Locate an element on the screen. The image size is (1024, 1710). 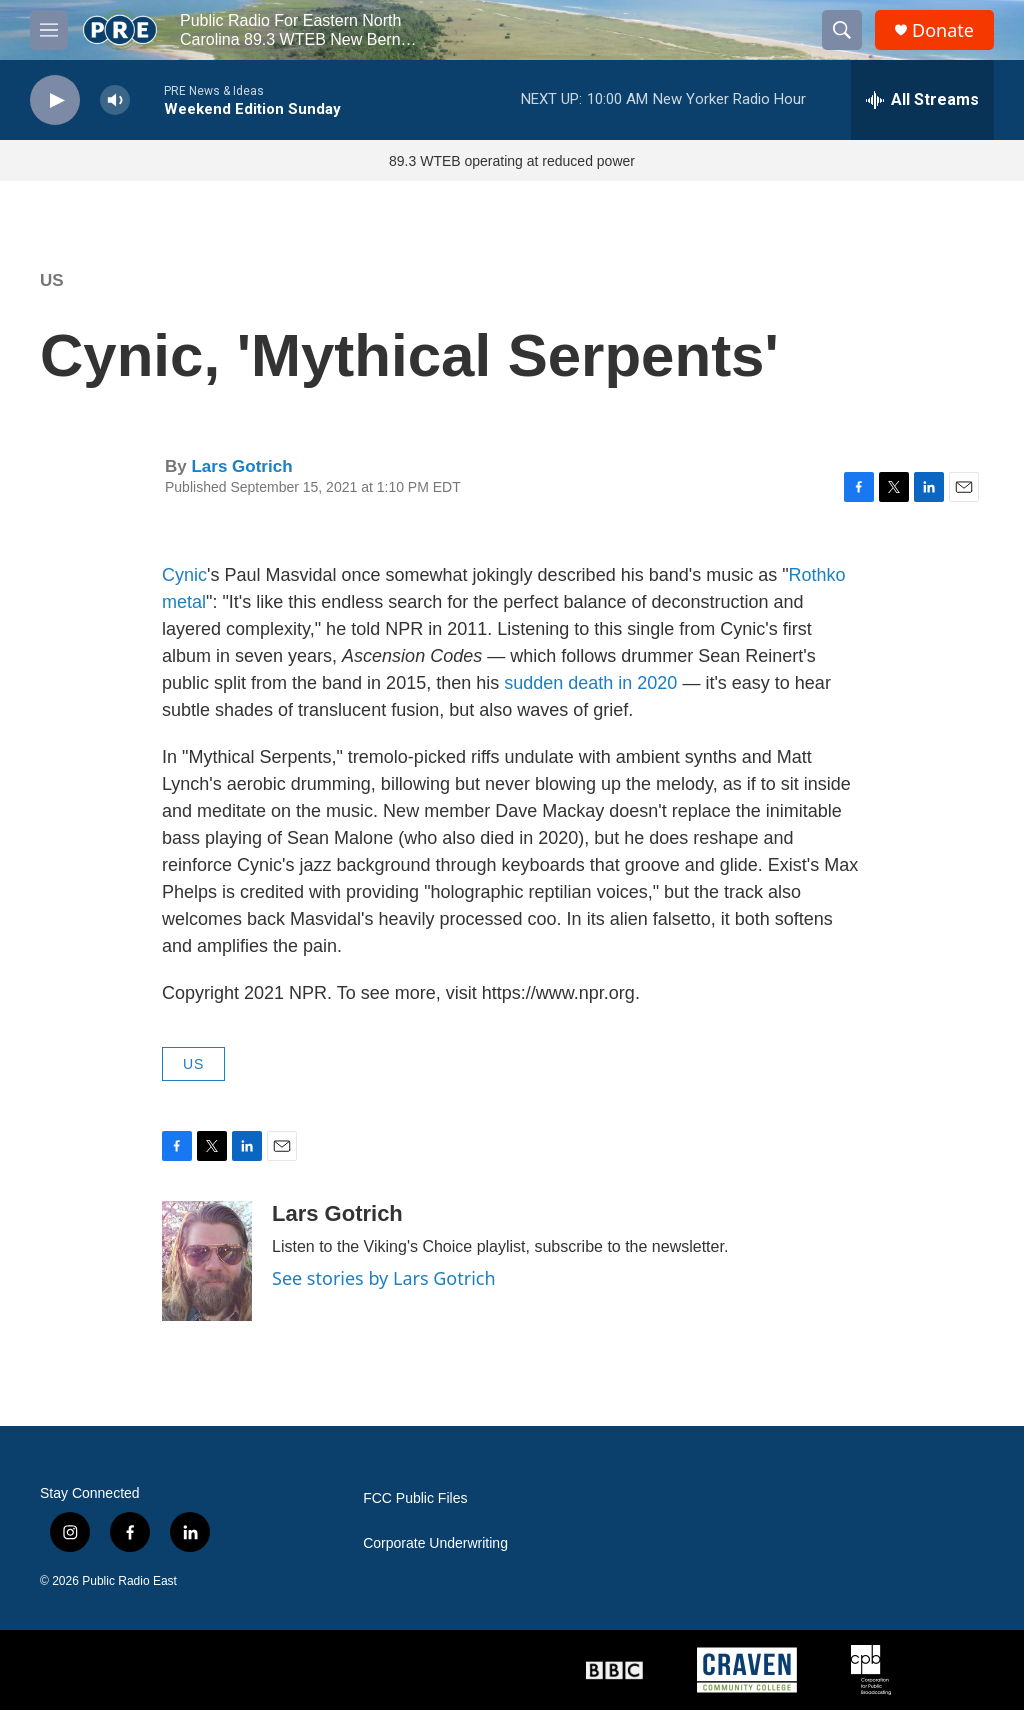
[header-search-icon] is located at coordinates (842, 30).